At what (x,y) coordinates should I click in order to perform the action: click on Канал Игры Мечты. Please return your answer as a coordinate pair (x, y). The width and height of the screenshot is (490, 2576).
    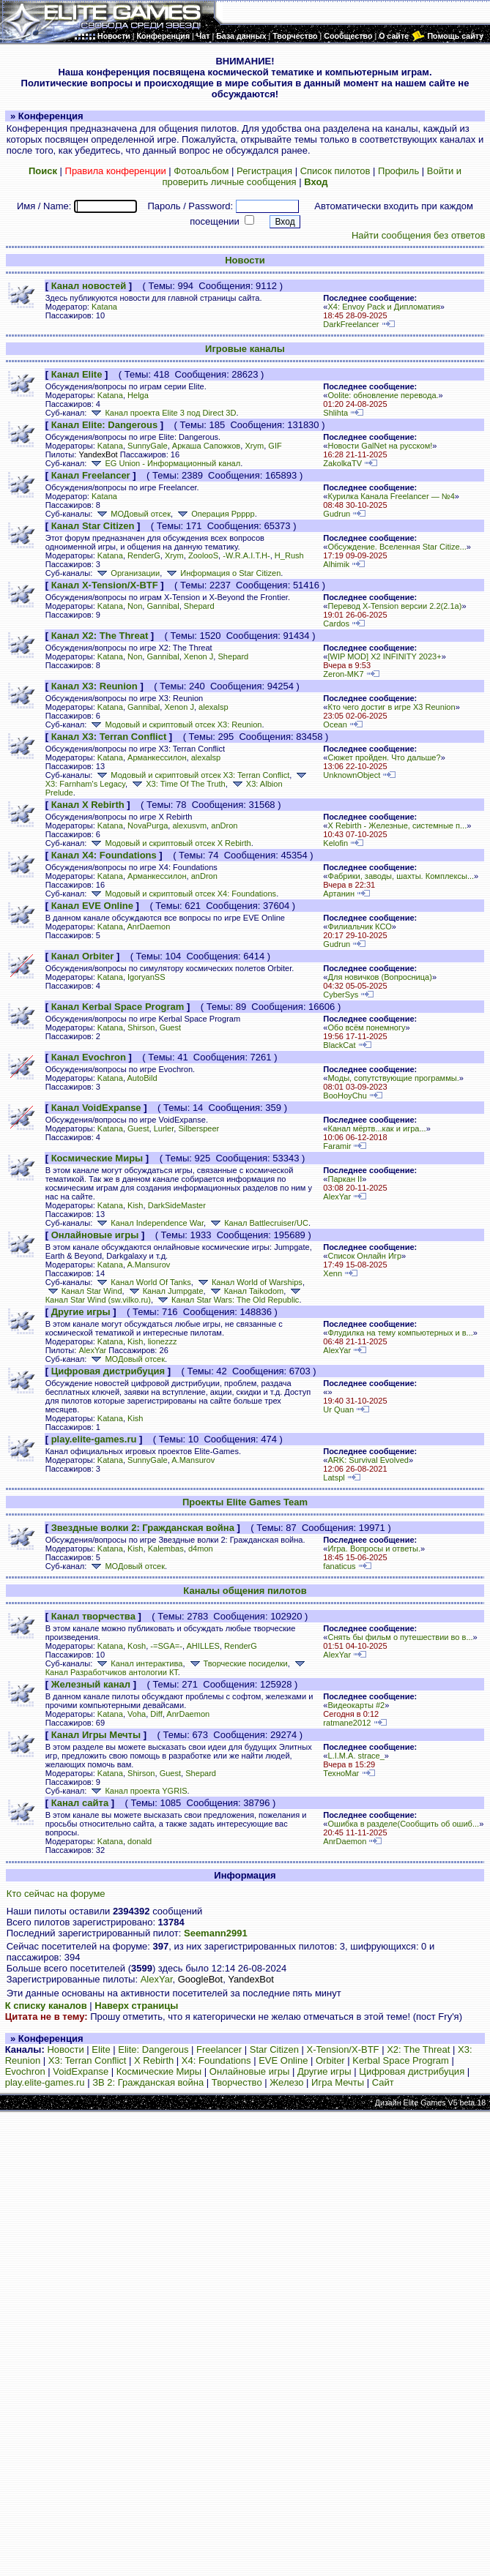
    Looking at the image, I should click on (96, 1734).